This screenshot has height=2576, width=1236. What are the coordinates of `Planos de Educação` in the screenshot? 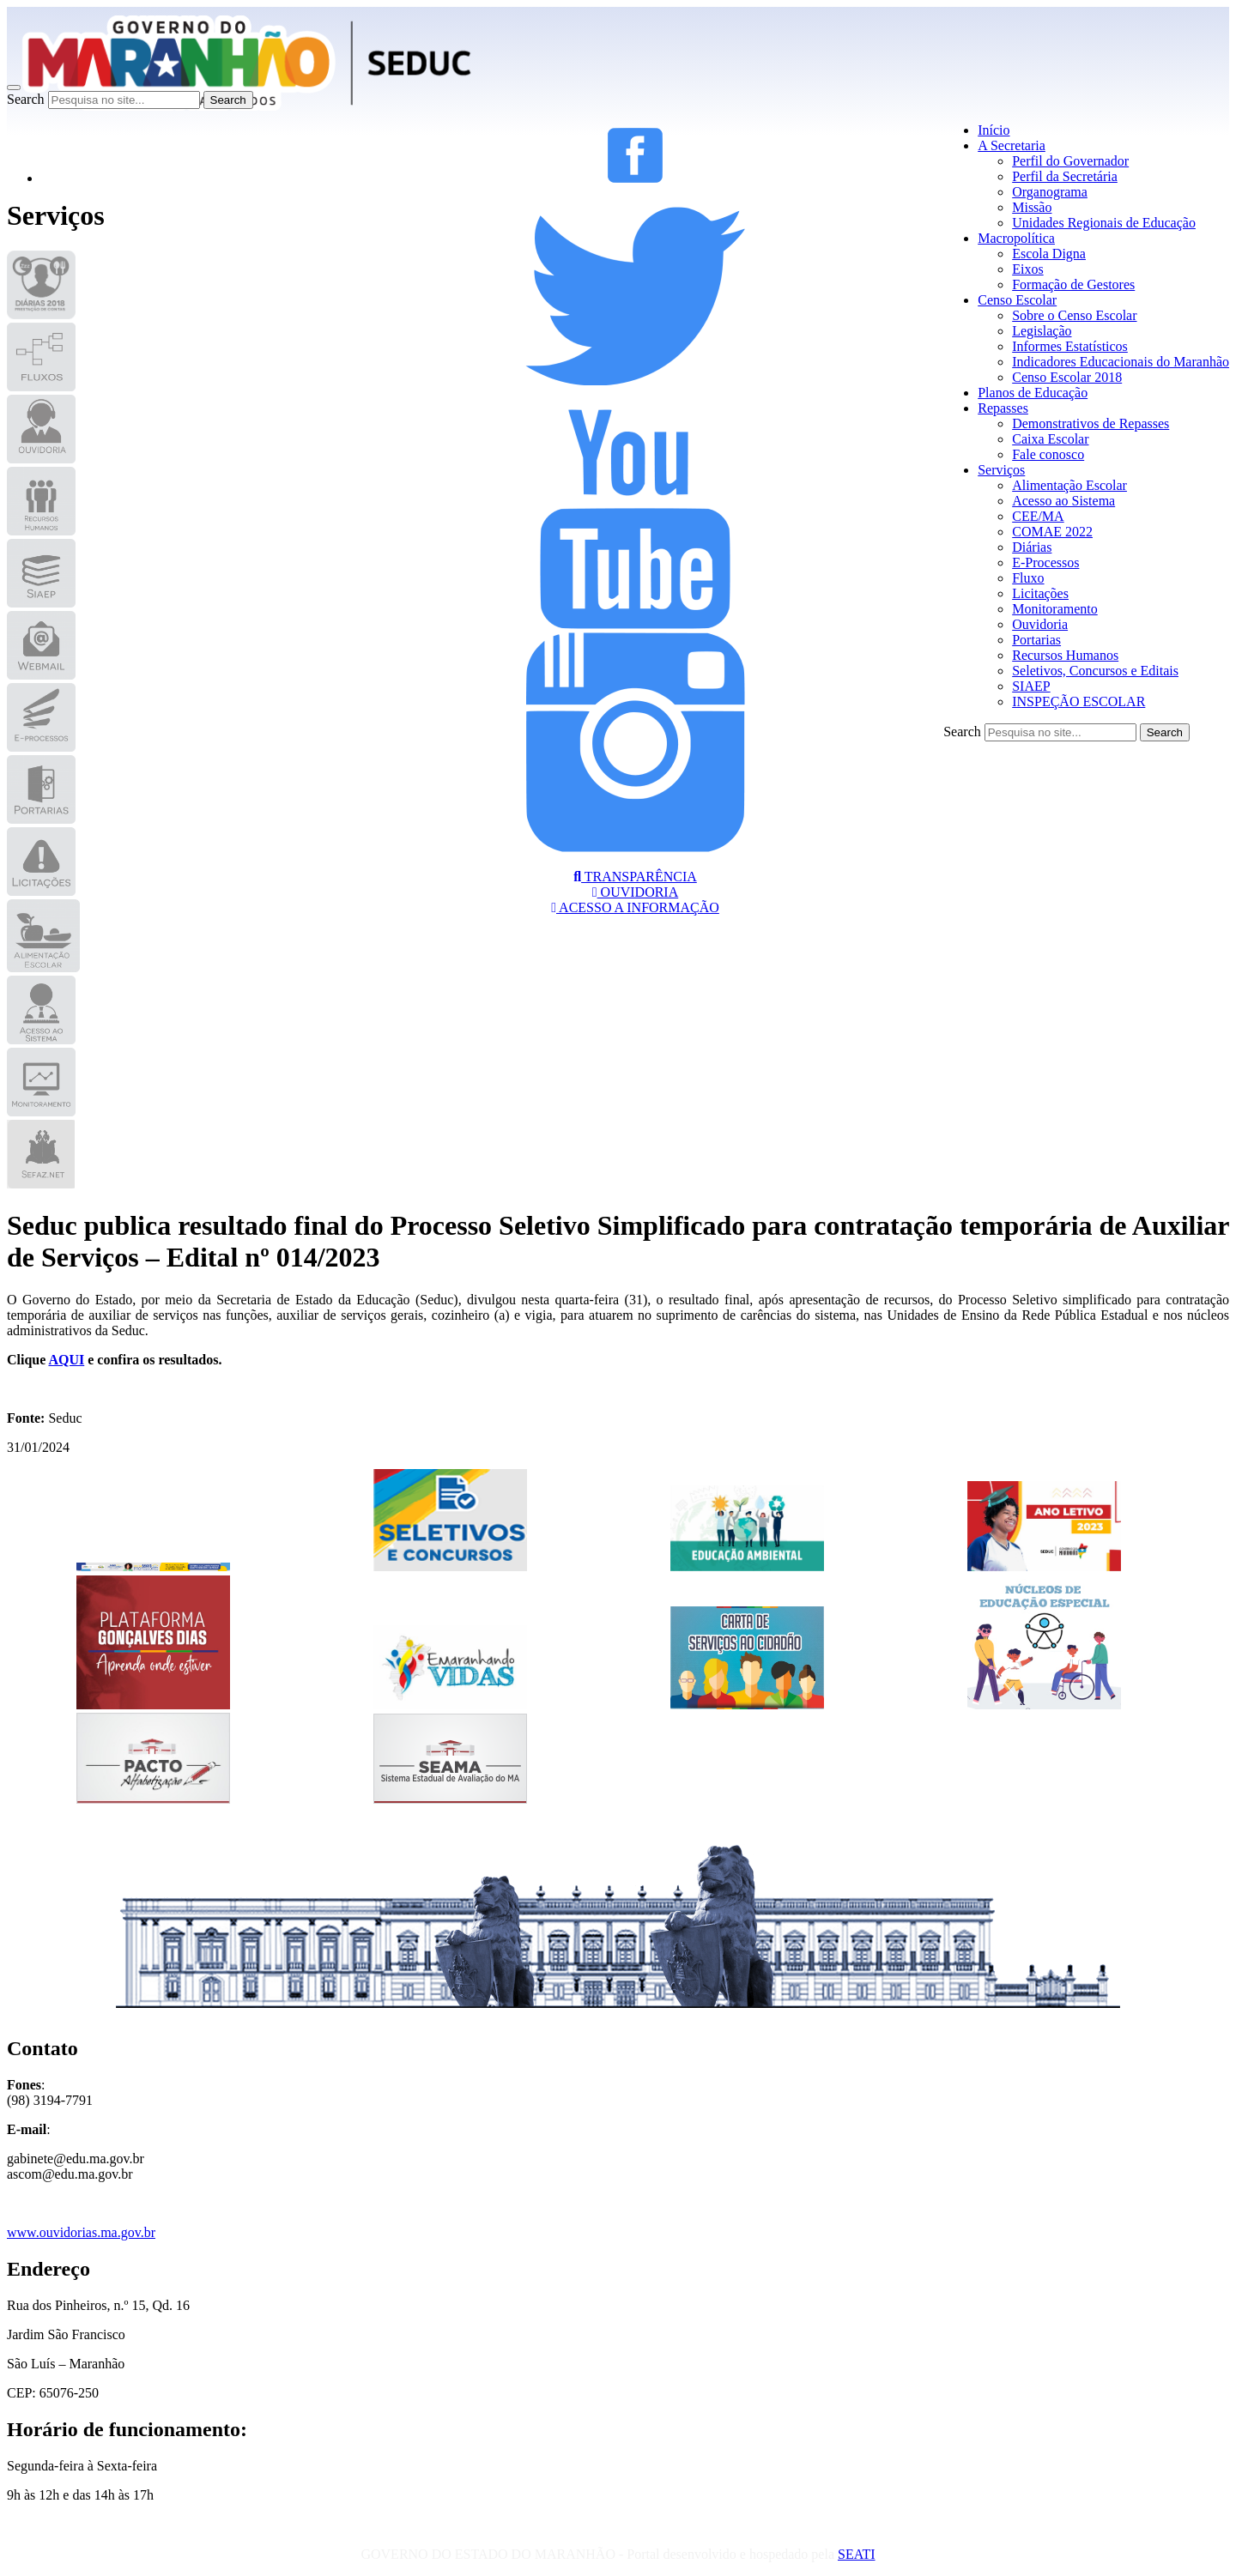 It's located at (1033, 392).